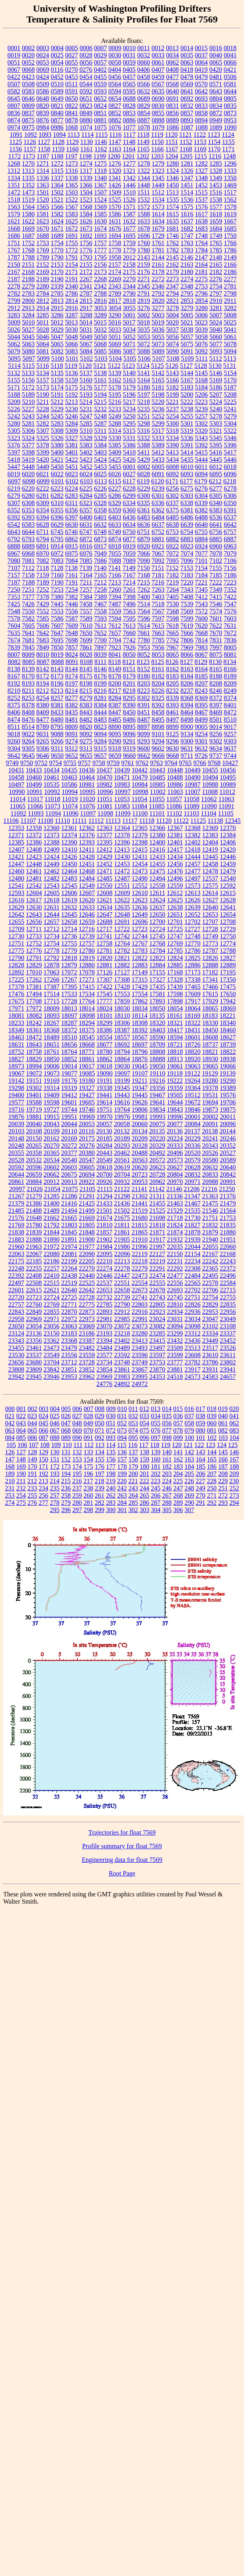 The image size is (244, 2576). Describe the element at coordinates (122, 1282) in the screenshot. I see `22551` at that location.